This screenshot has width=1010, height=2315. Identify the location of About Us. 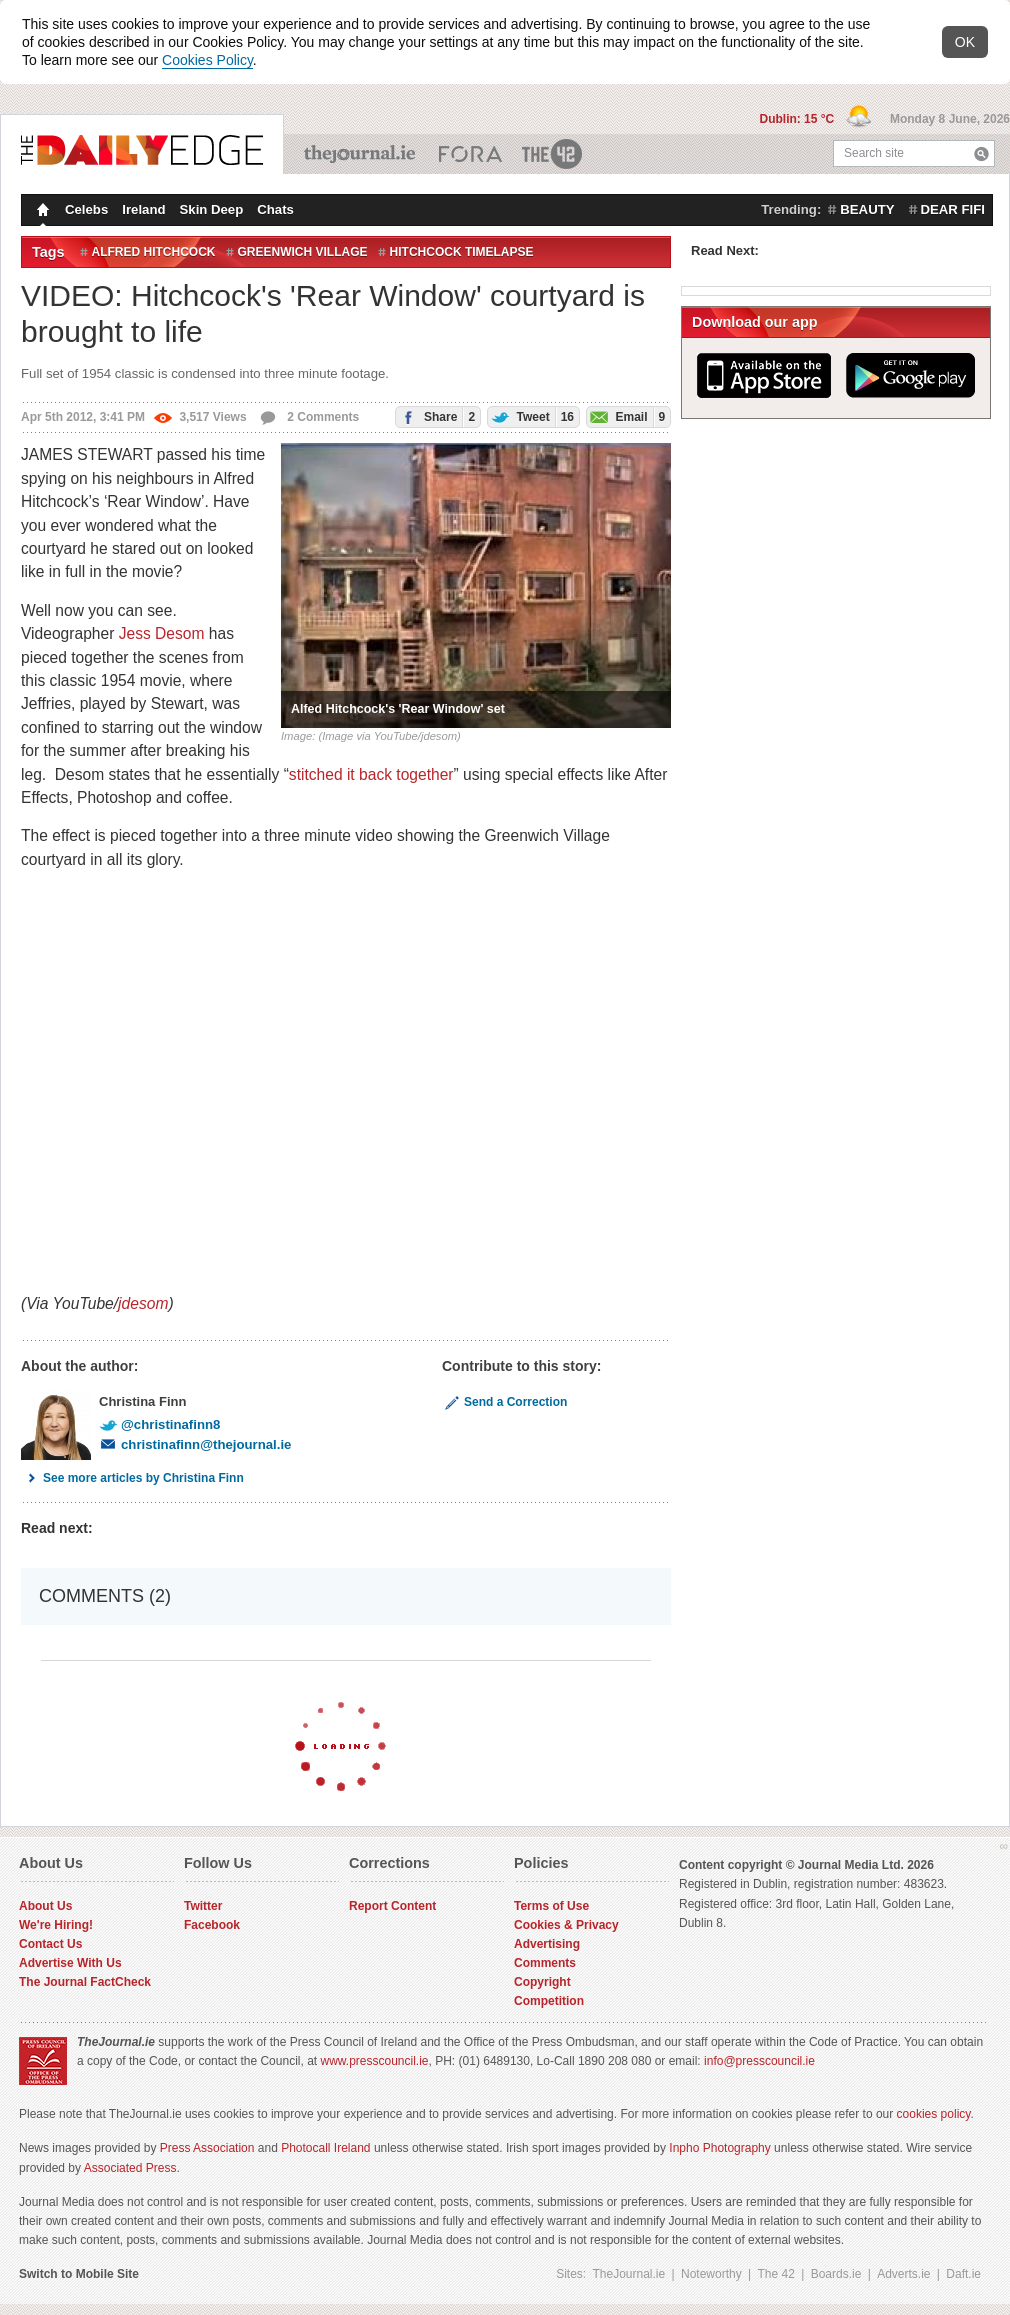
(45, 1906).